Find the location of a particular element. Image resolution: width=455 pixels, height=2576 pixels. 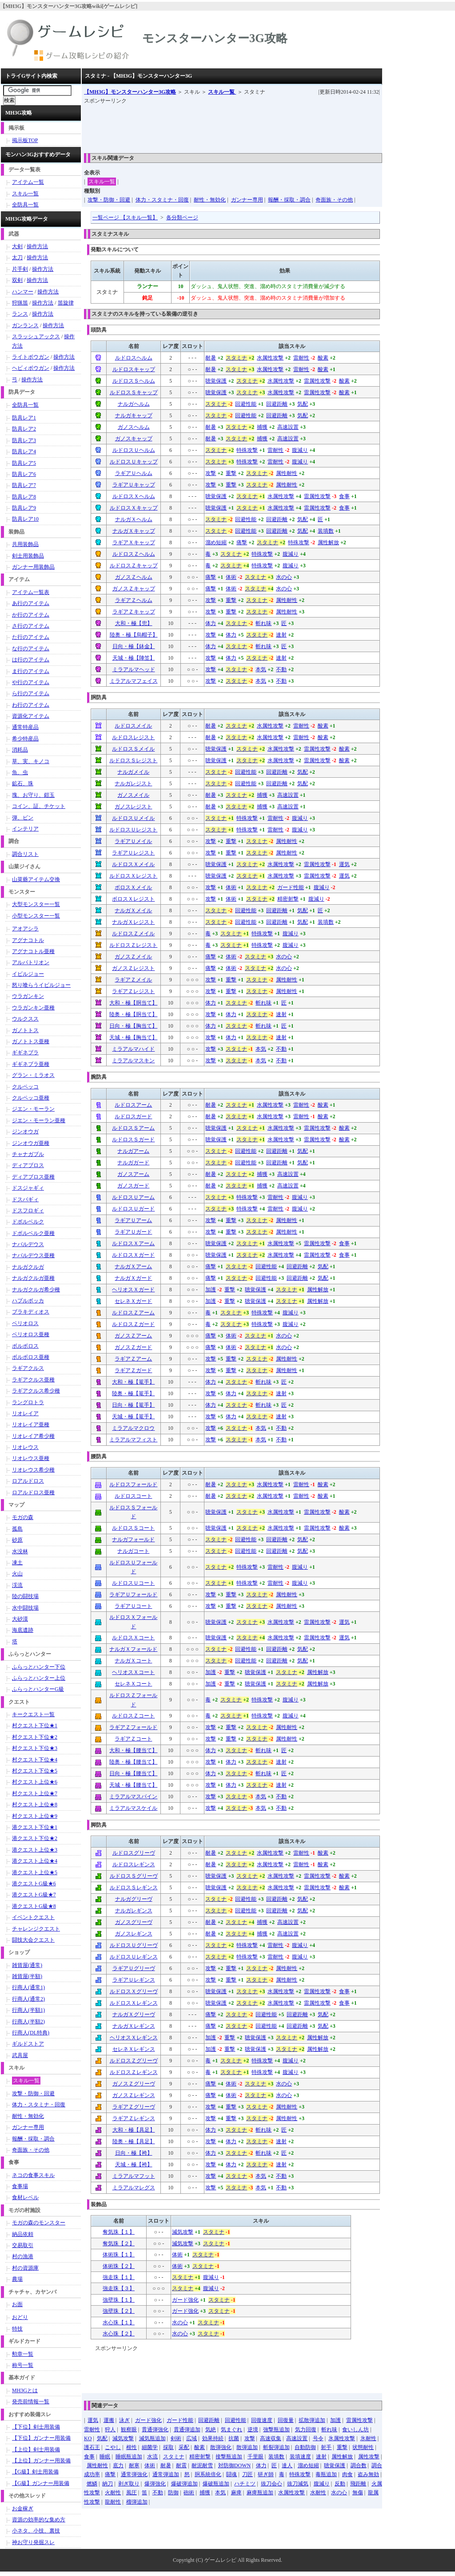

ガノスレギンス is located at coordinates (133, 1934).